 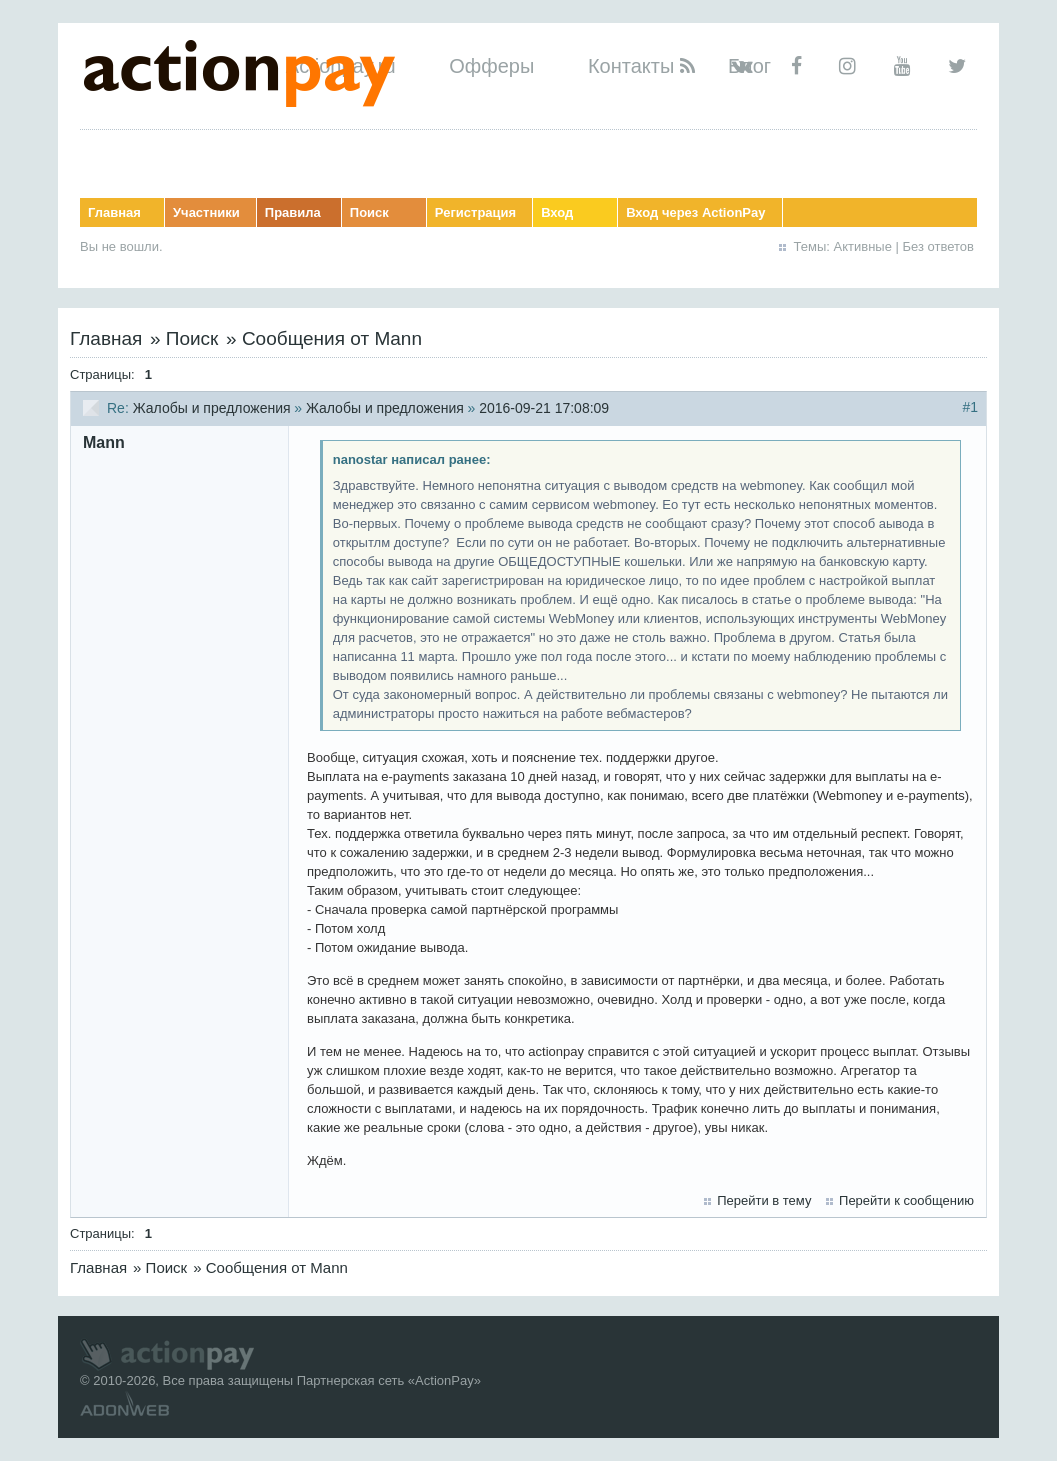 I want to click on Mann, so click(x=104, y=442).